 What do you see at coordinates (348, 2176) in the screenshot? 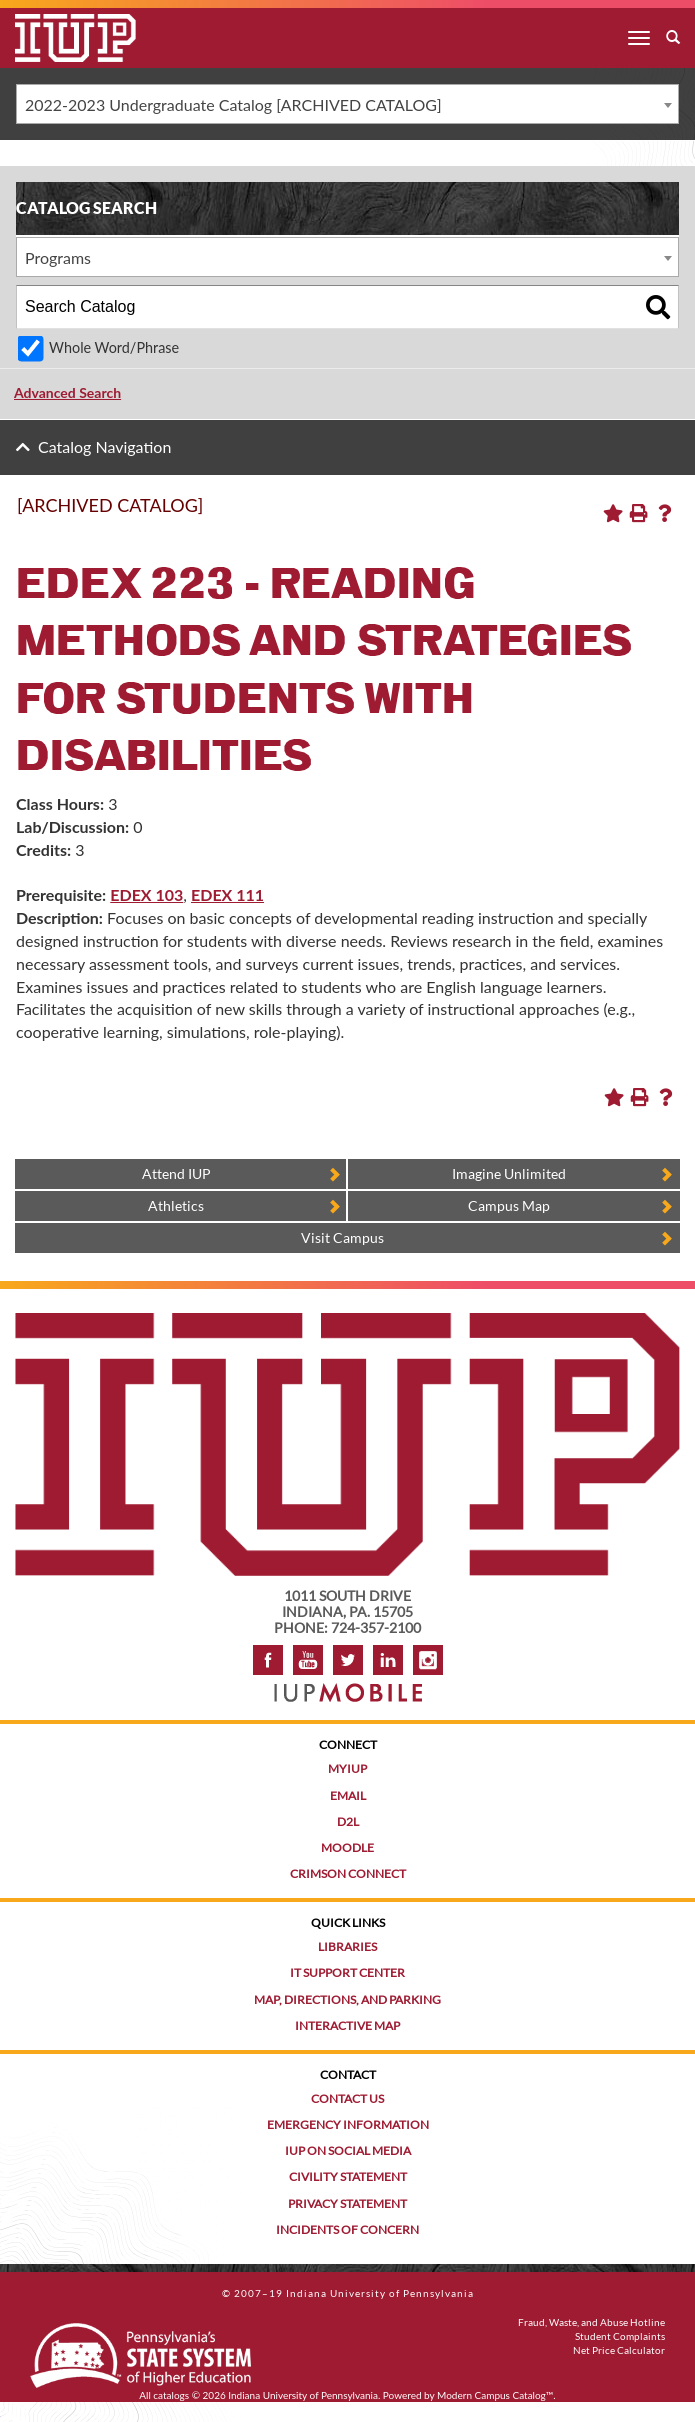
I see `Civility Statement` at bounding box center [348, 2176].